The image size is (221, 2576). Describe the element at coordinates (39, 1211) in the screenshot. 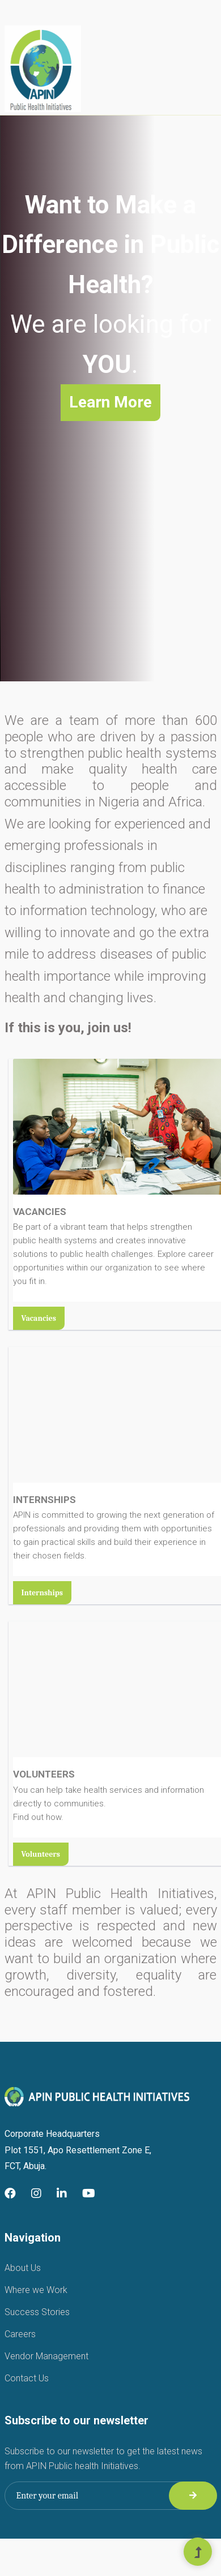

I see `VACANCIES` at that location.